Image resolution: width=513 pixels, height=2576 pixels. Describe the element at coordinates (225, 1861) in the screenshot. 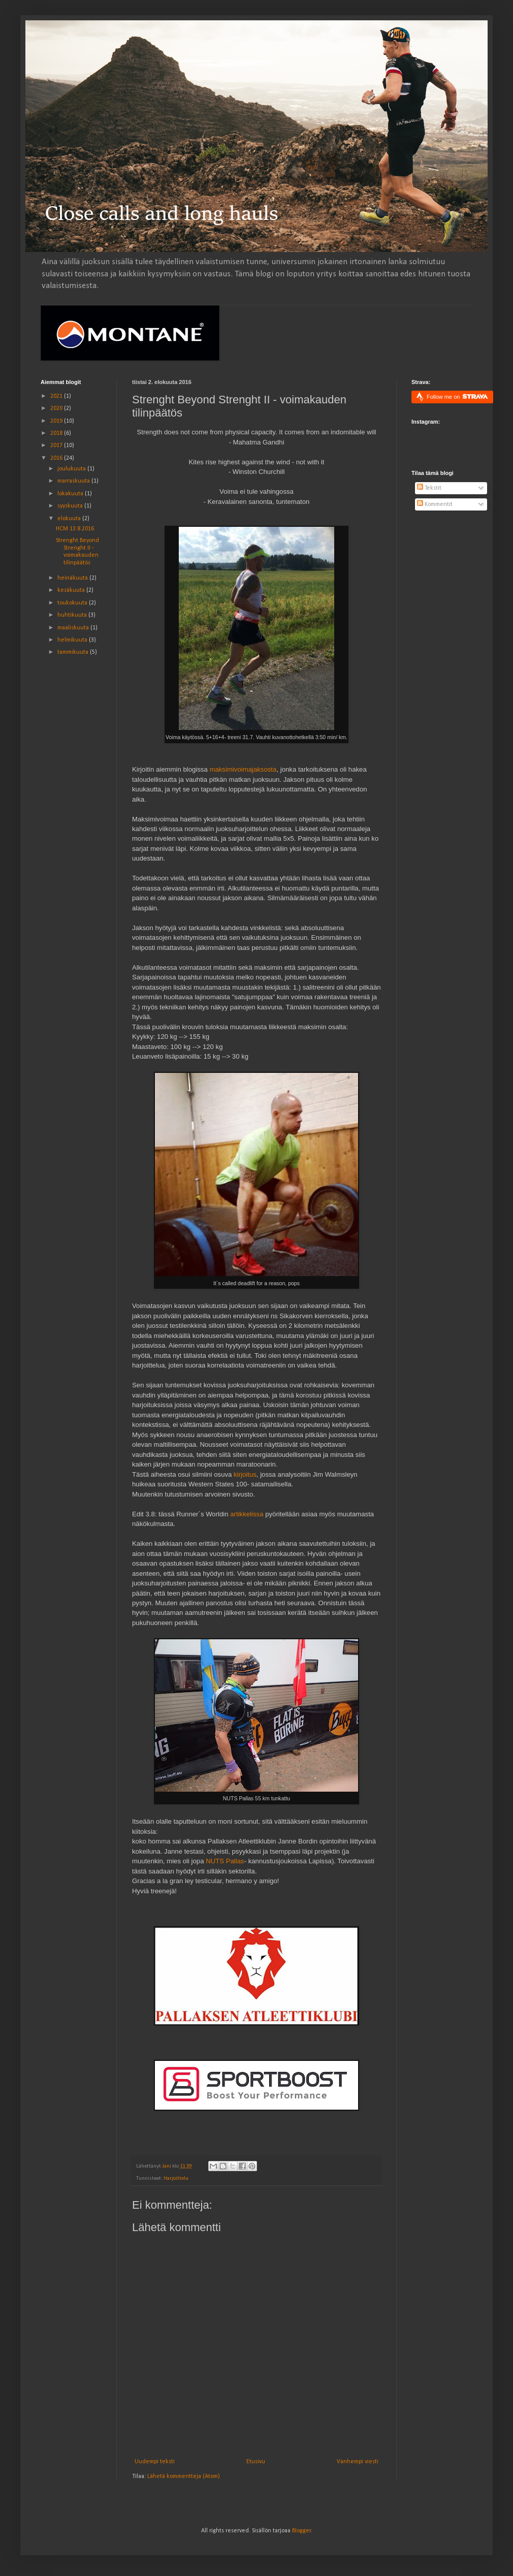

I see `NUTS Pallas` at that location.